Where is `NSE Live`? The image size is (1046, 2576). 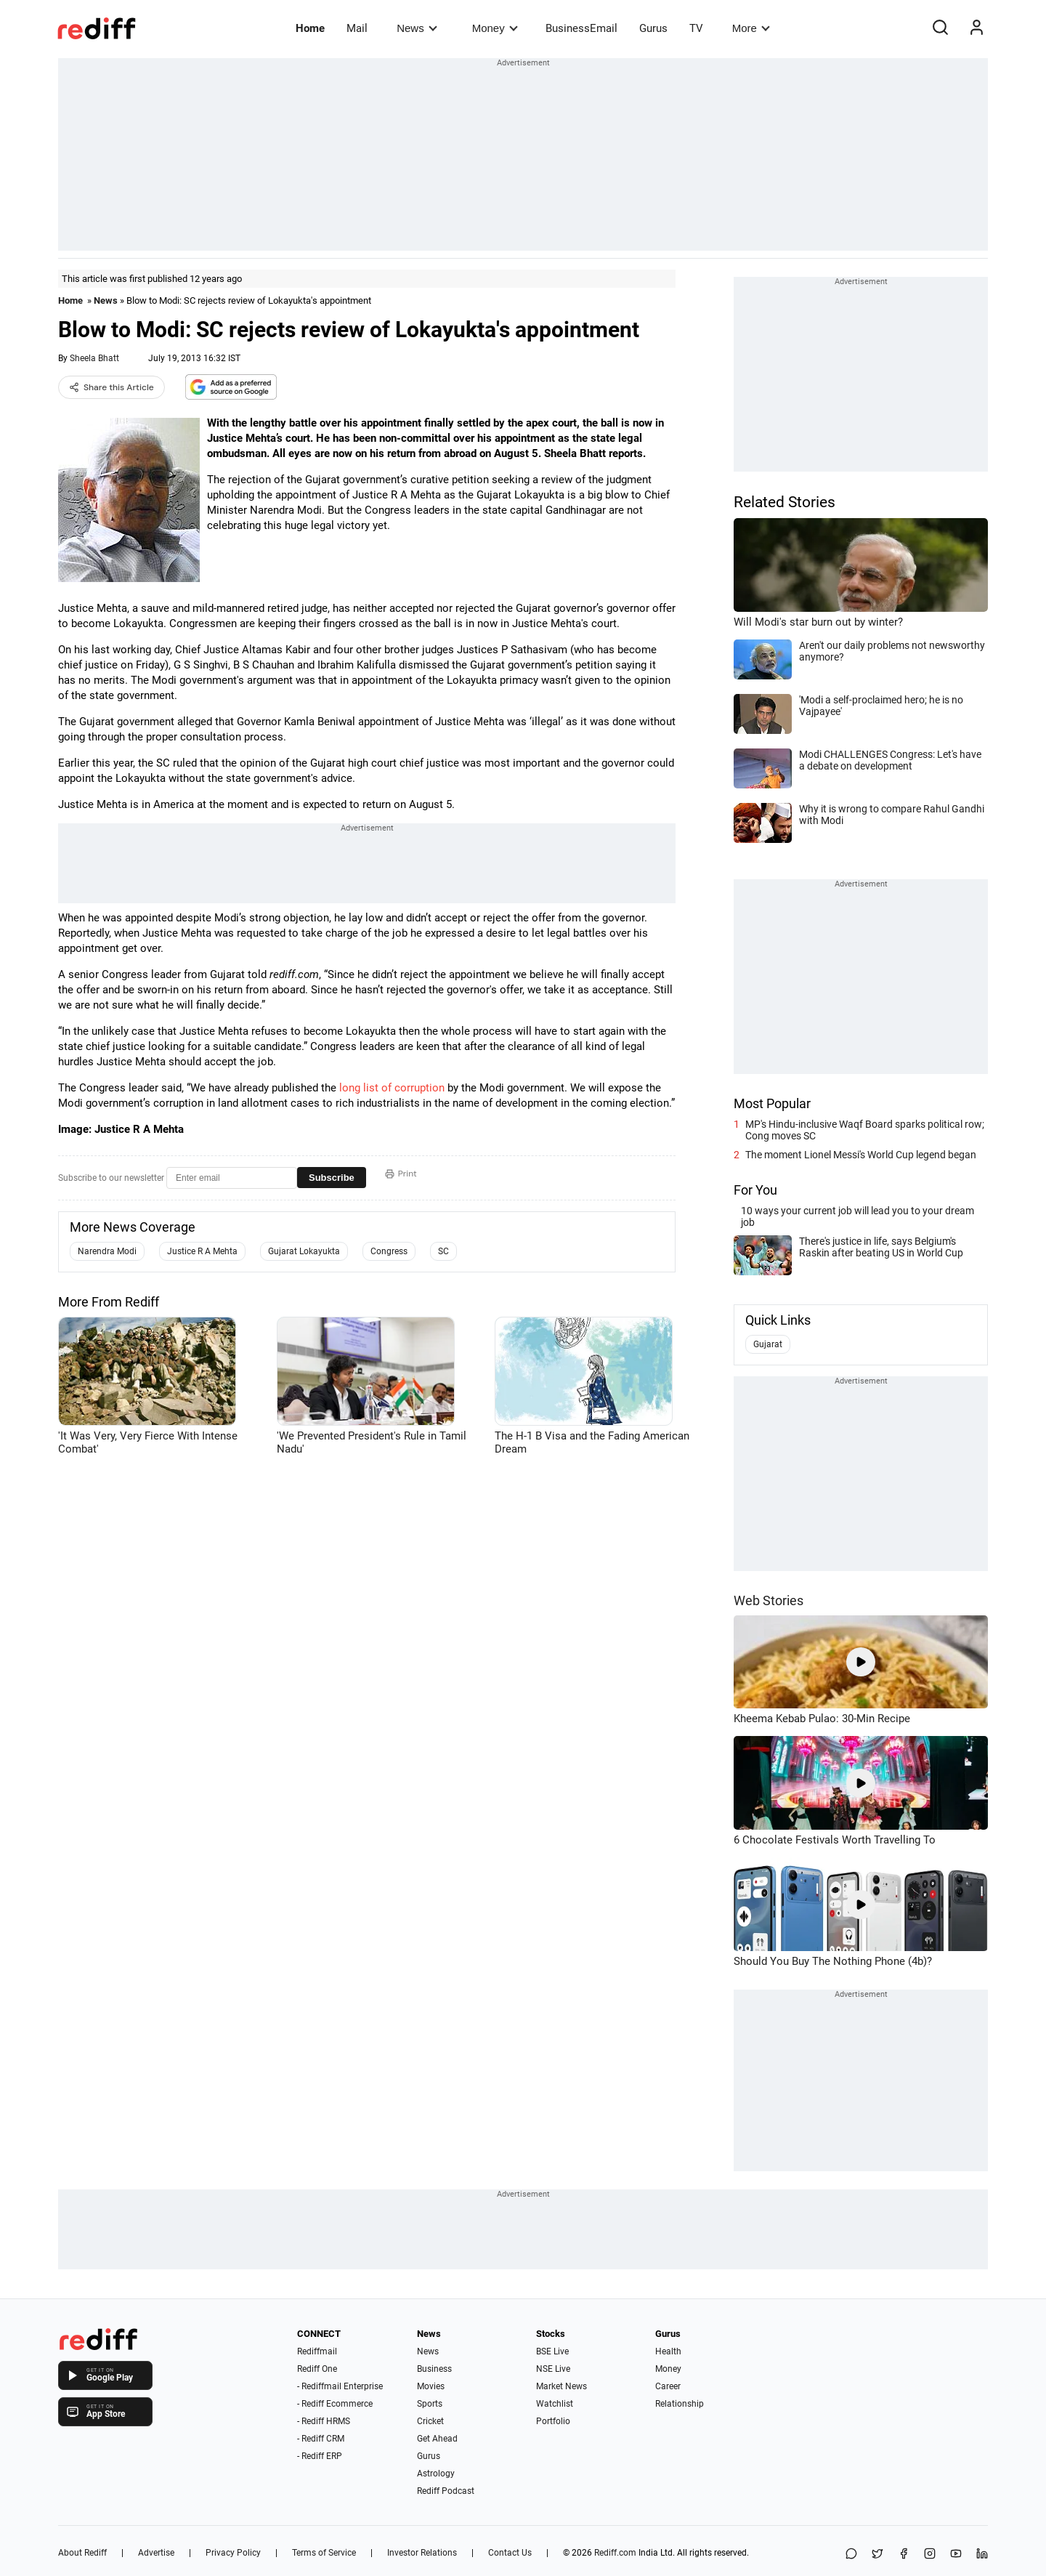 NSE Live is located at coordinates (553, 2369).